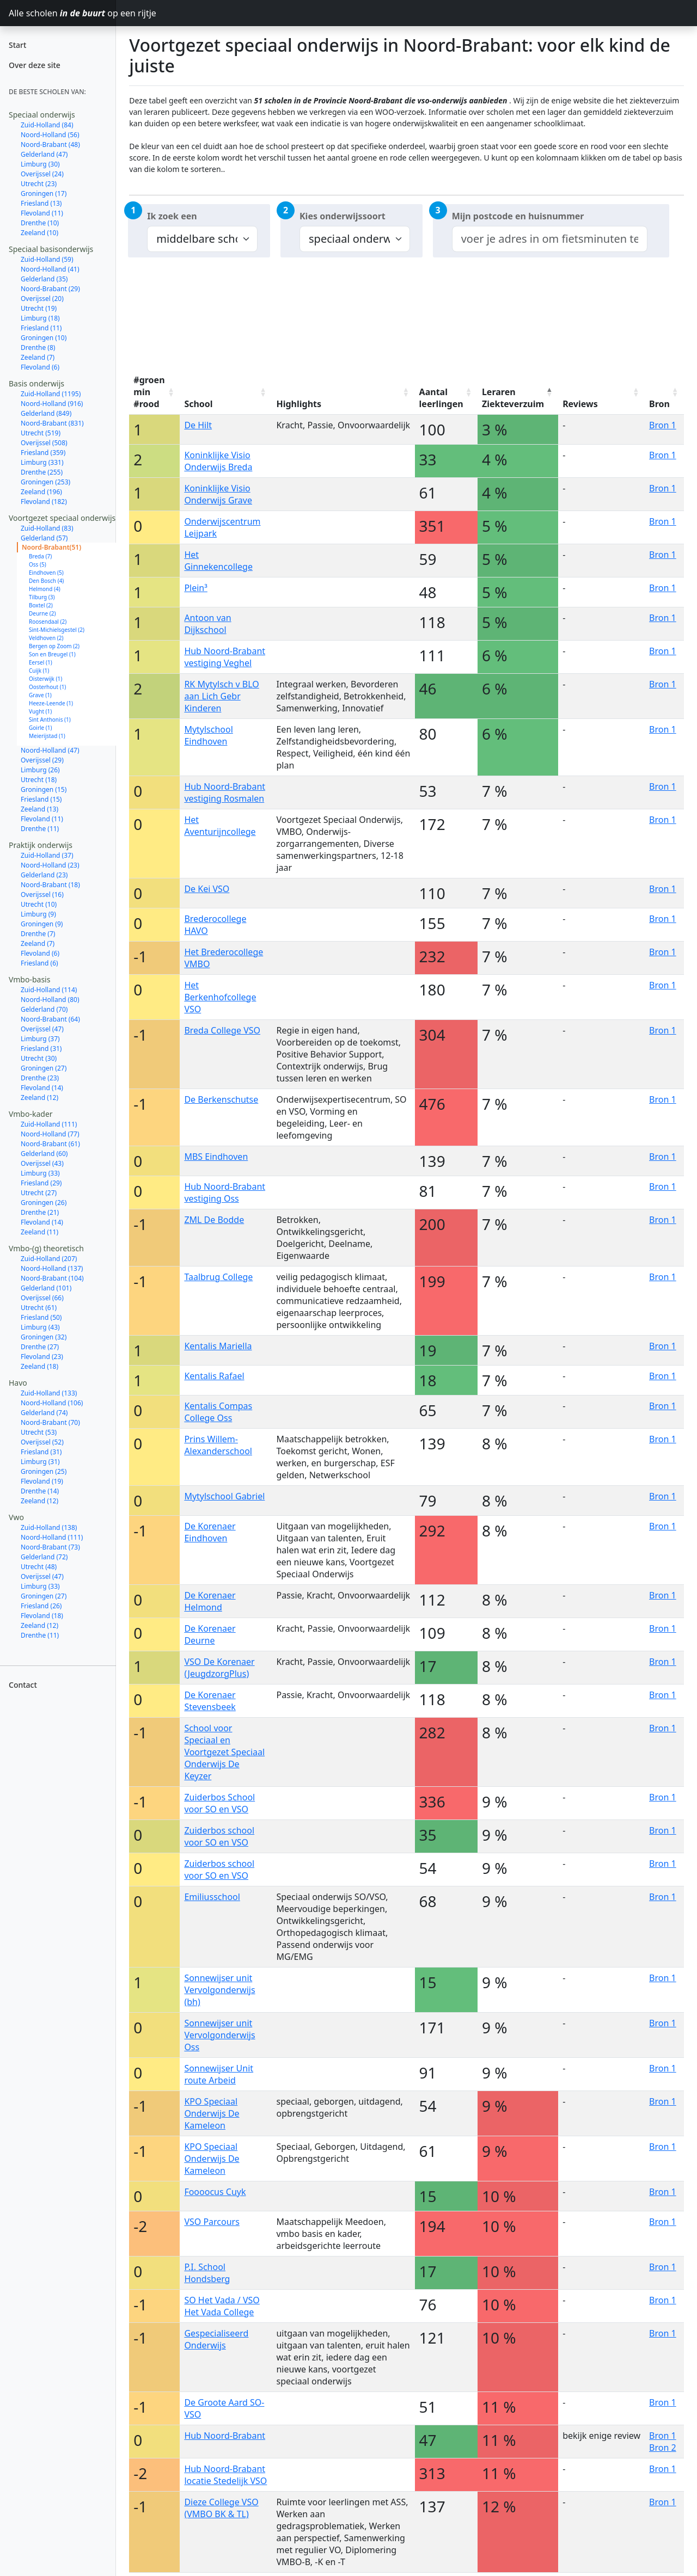 This screenshot has width=697, height=2576. What do you see at coordinates (50, 719) in the screenshot?
I see `Sint Anthonis (1)` at bounding box center [50, 719].